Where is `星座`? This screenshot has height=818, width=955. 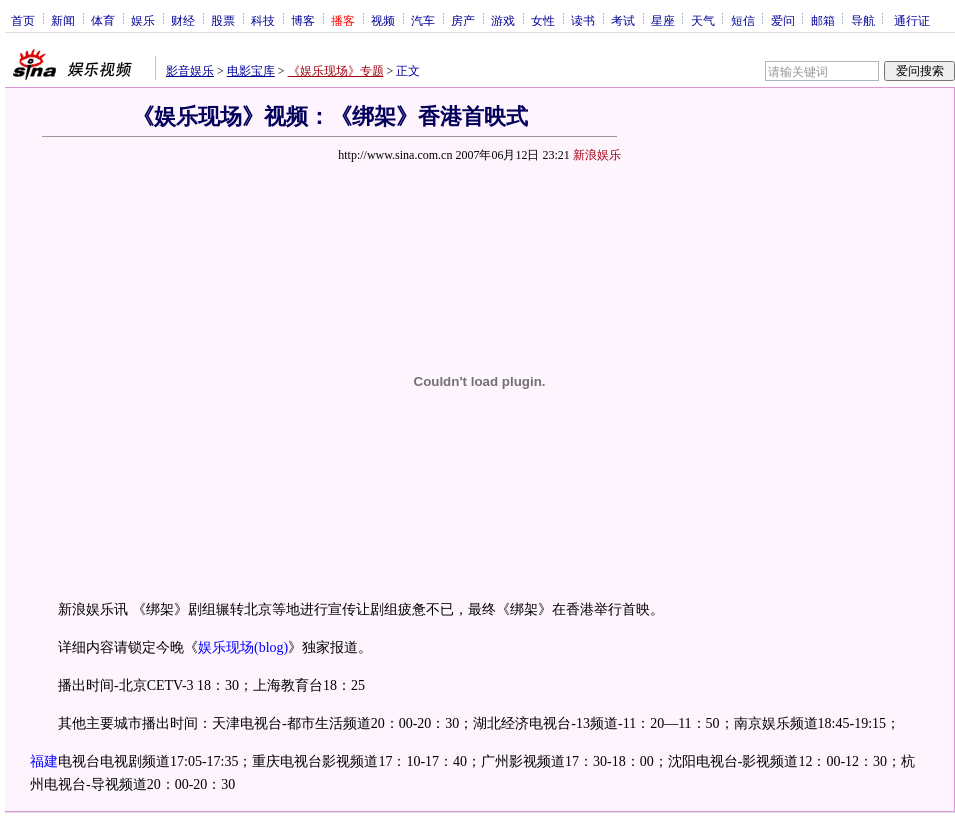 星座 is located at coordinates (663, 20).